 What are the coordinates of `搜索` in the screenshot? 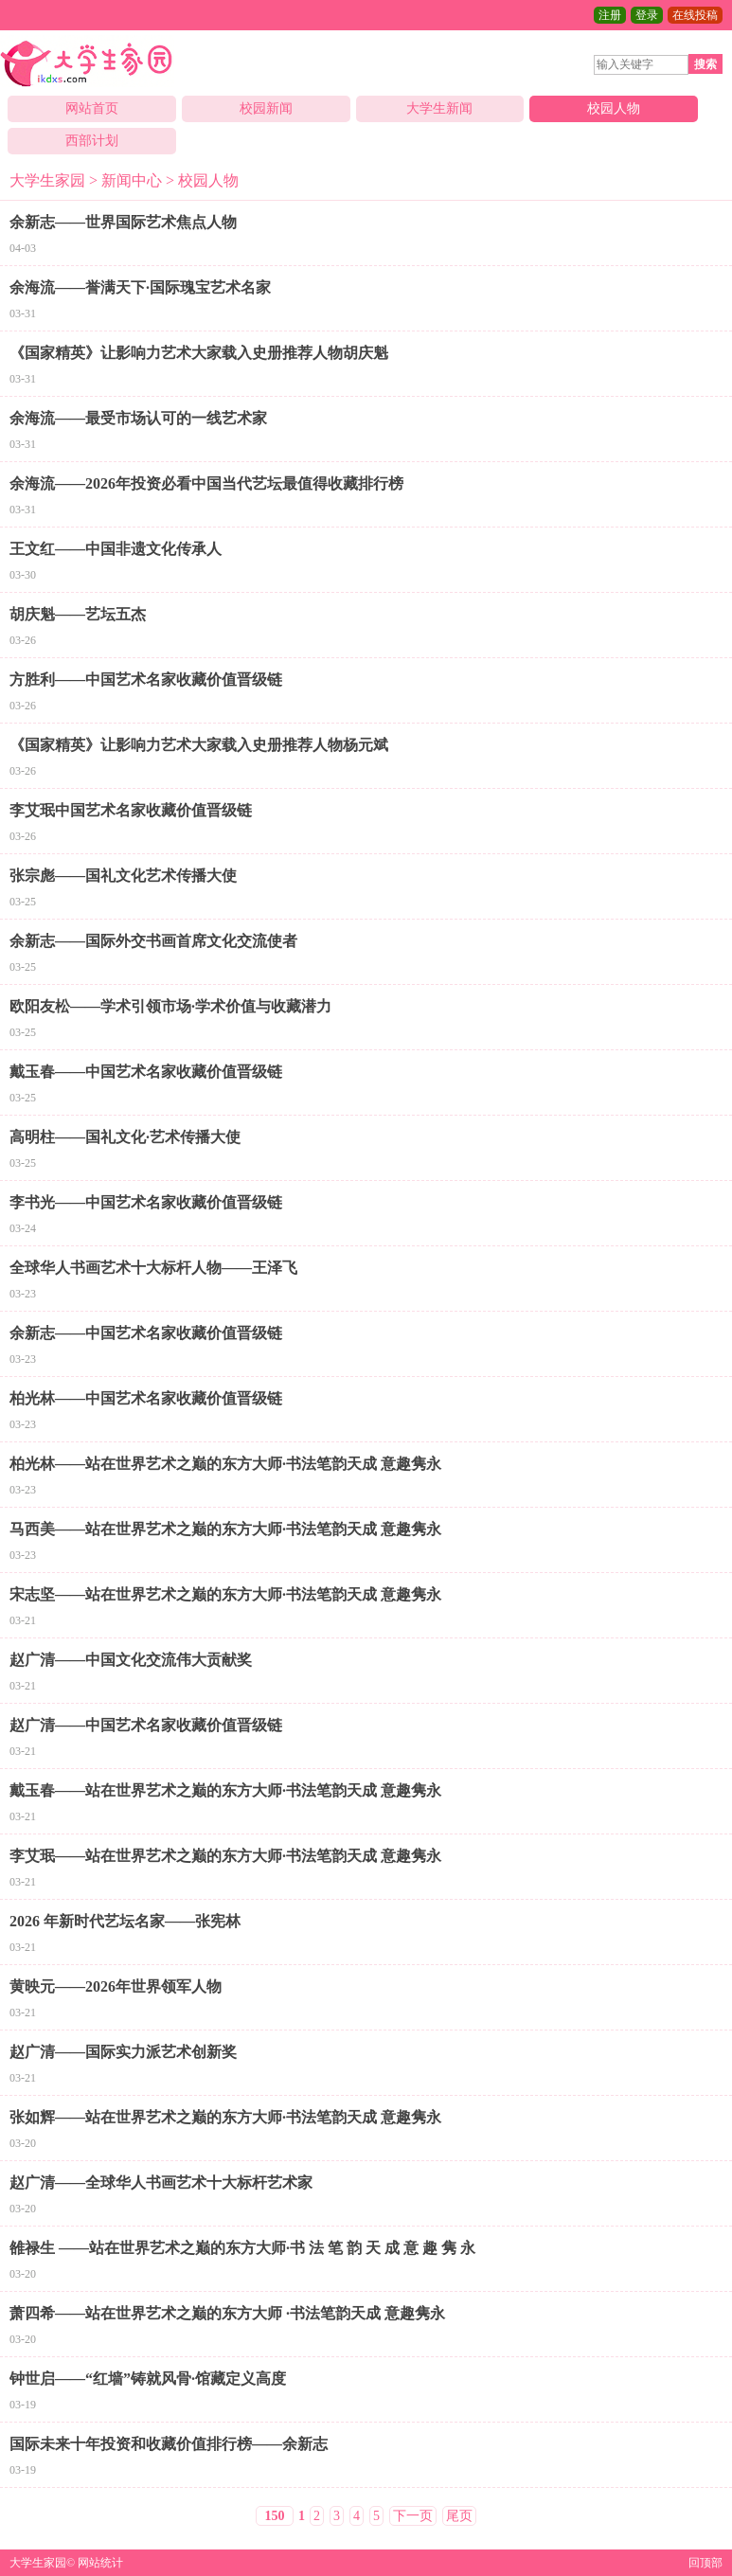 It's located at (705, 64).